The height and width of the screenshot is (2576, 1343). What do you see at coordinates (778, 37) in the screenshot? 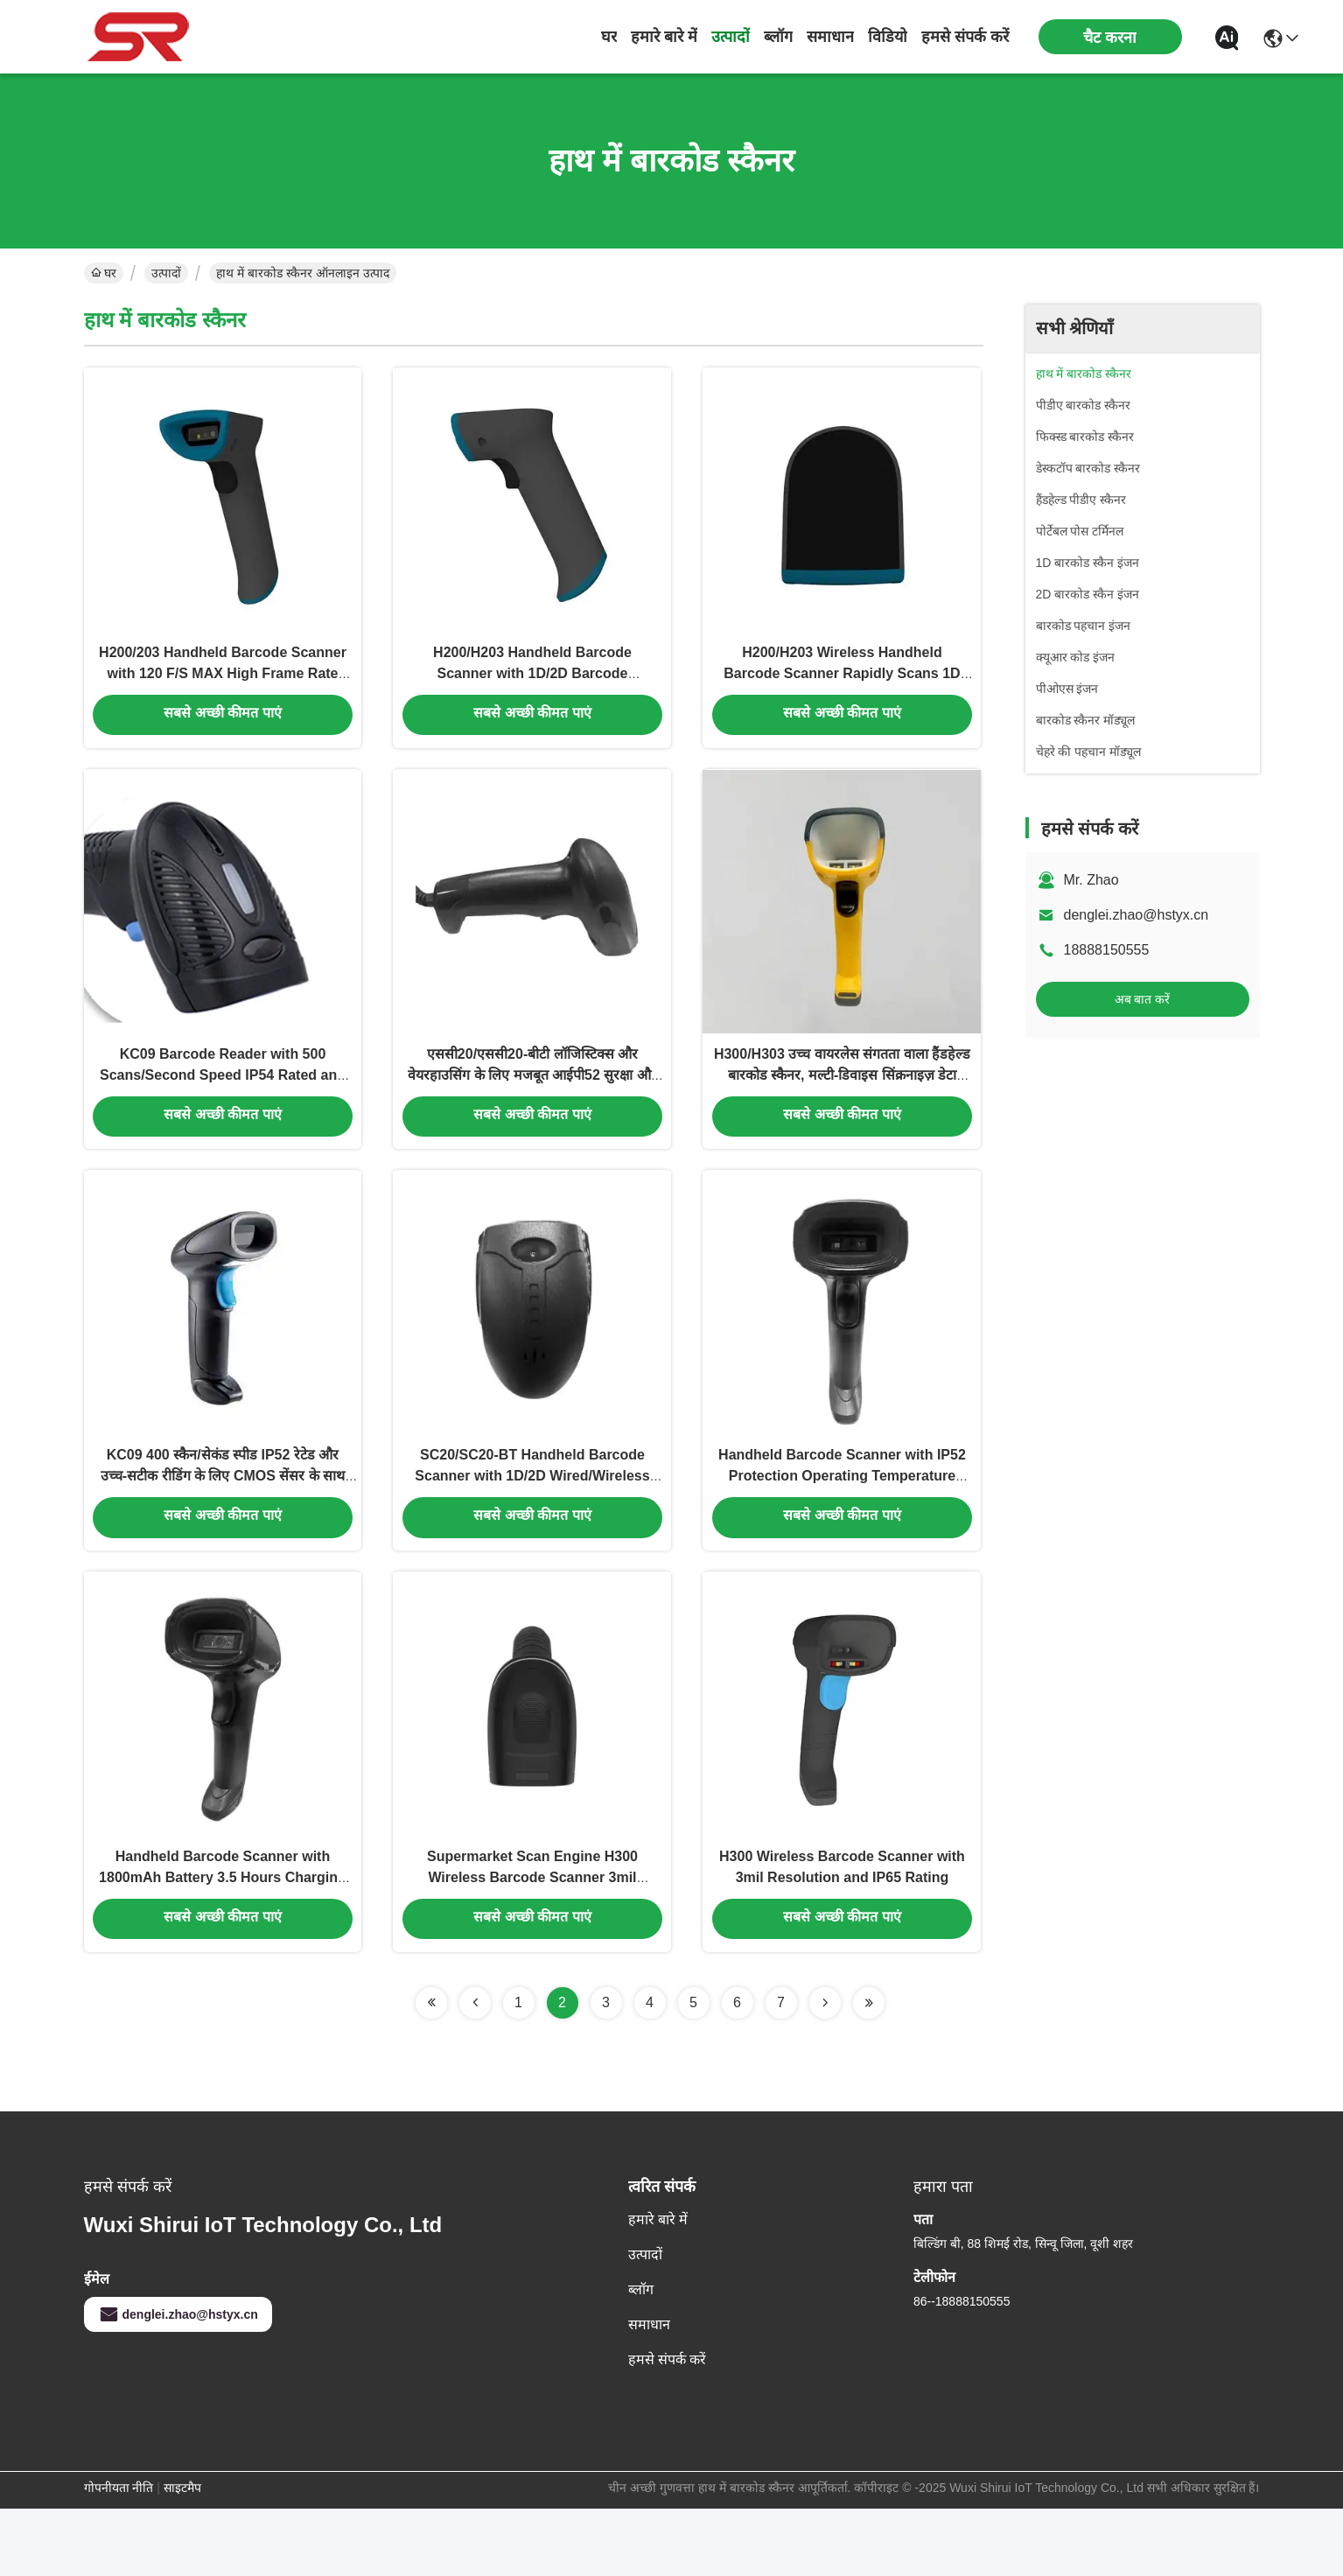
I see `ब्लॉग` at bounding box center [778, 37].